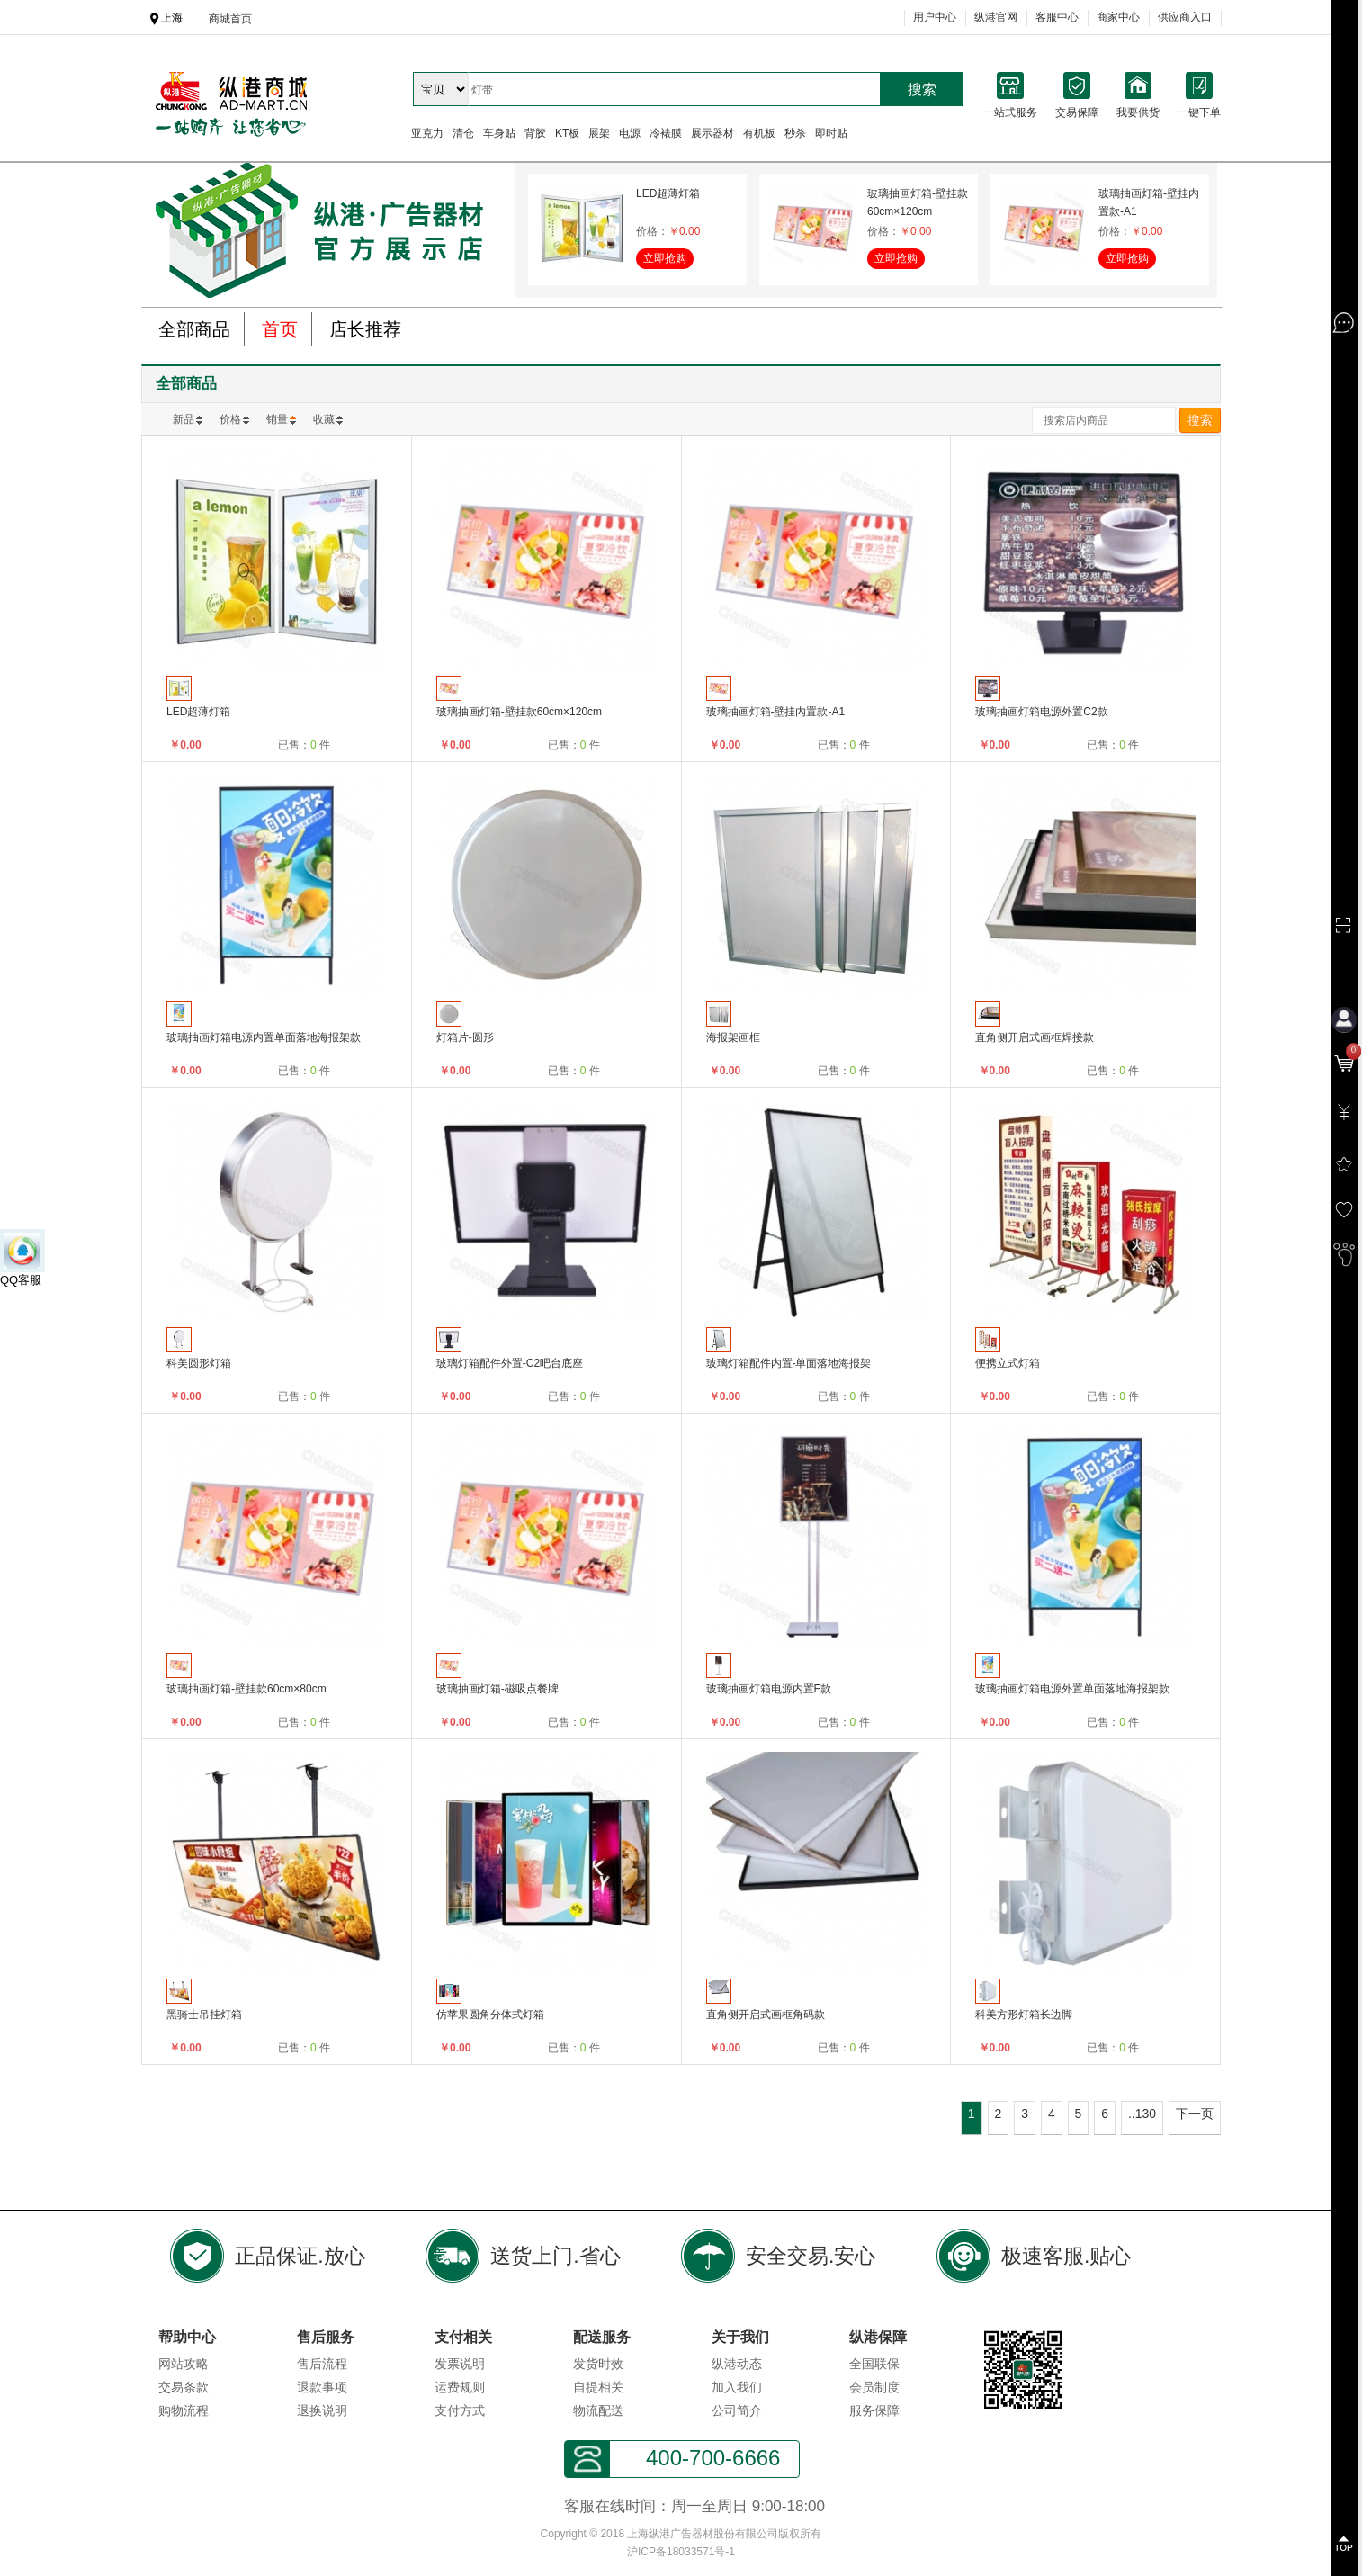 This screenshot has width=1362, height=2576. What do you see at coordinates (183, 419) in the screenshot?
I see `新品` at bounding box center [183, 419].